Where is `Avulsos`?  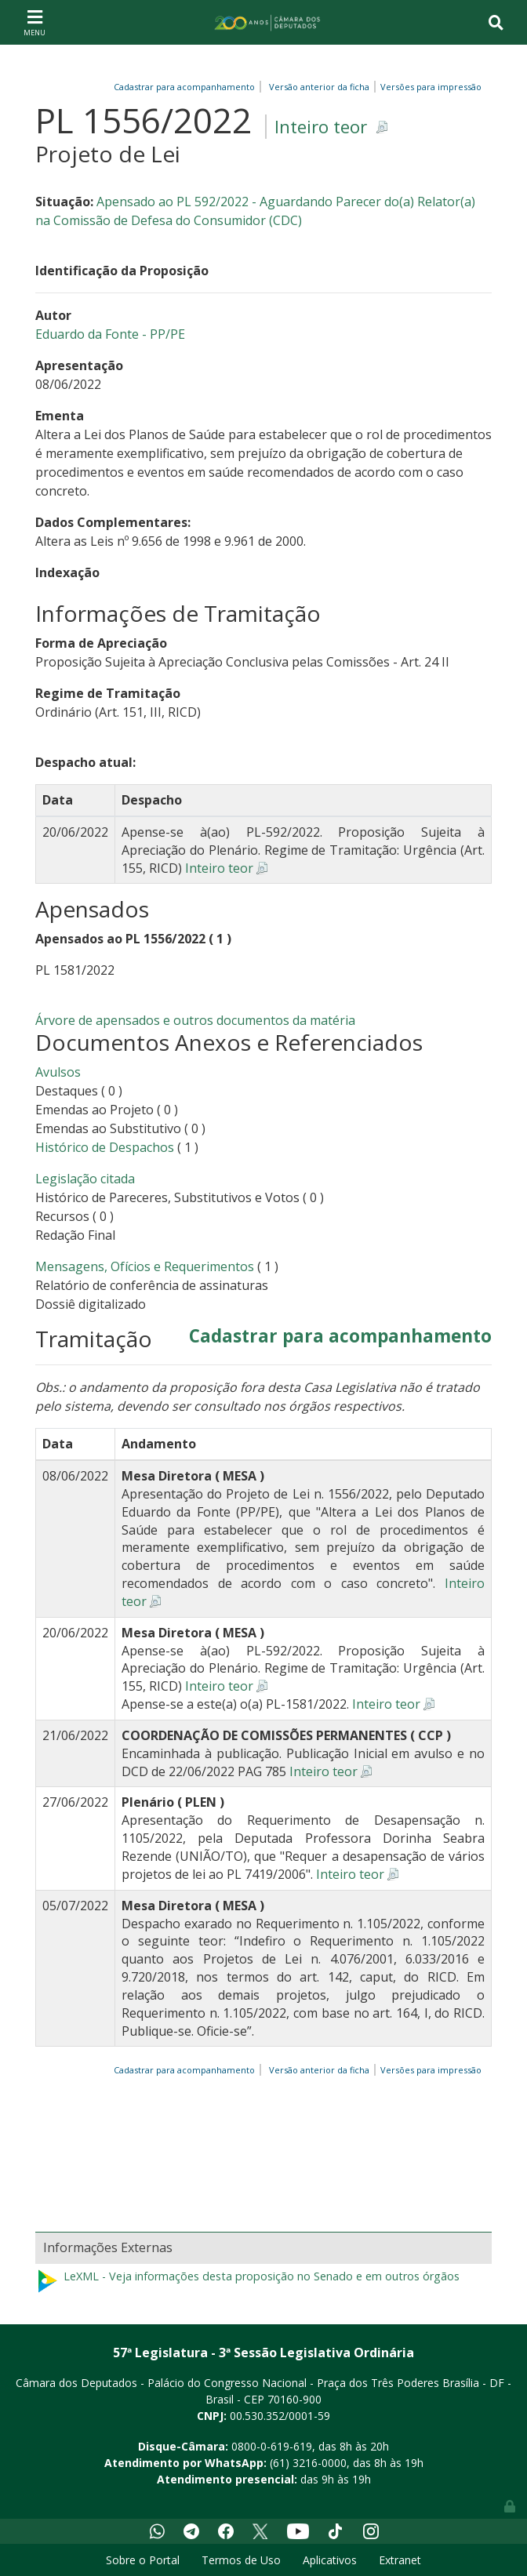 Avulsos is located at coordinates (58, 1072).